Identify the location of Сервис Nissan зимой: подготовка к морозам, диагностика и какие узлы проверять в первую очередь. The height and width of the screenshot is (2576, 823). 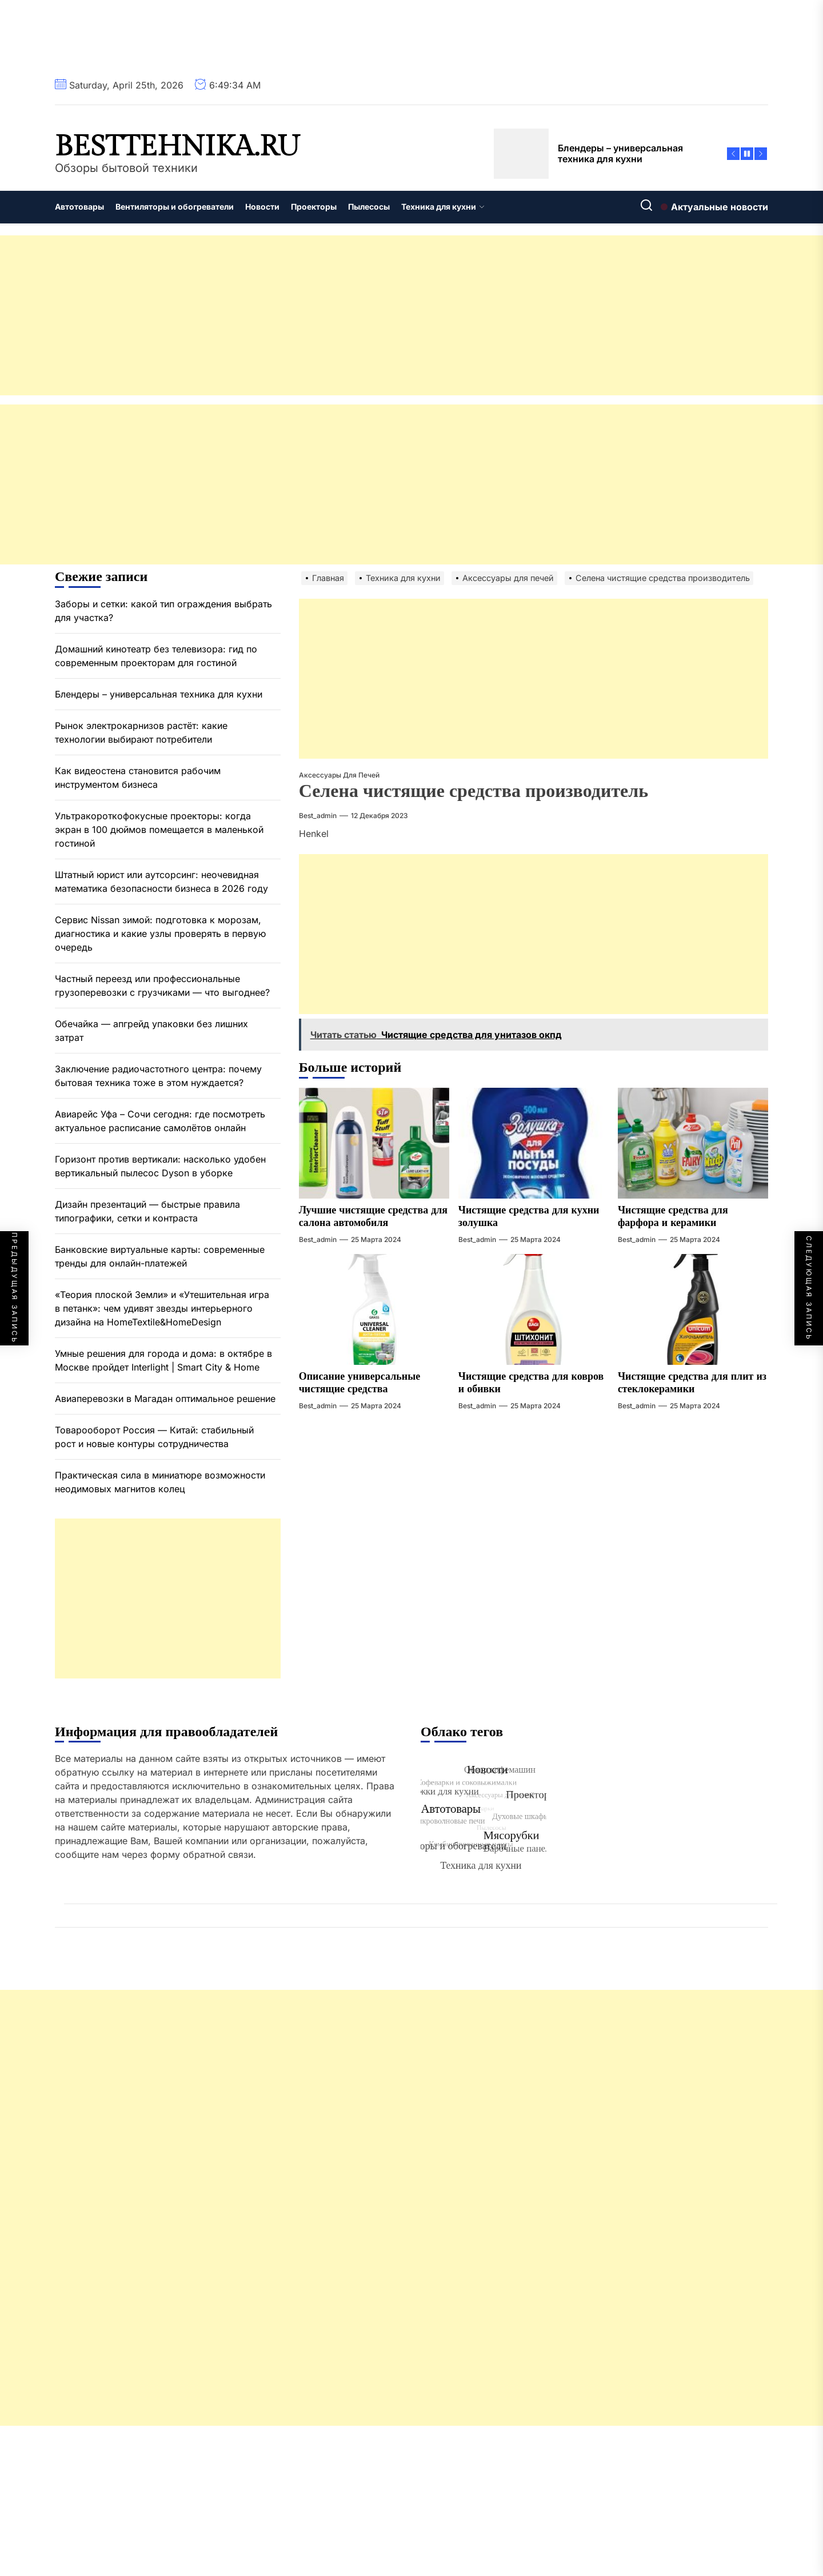
(160, 933).